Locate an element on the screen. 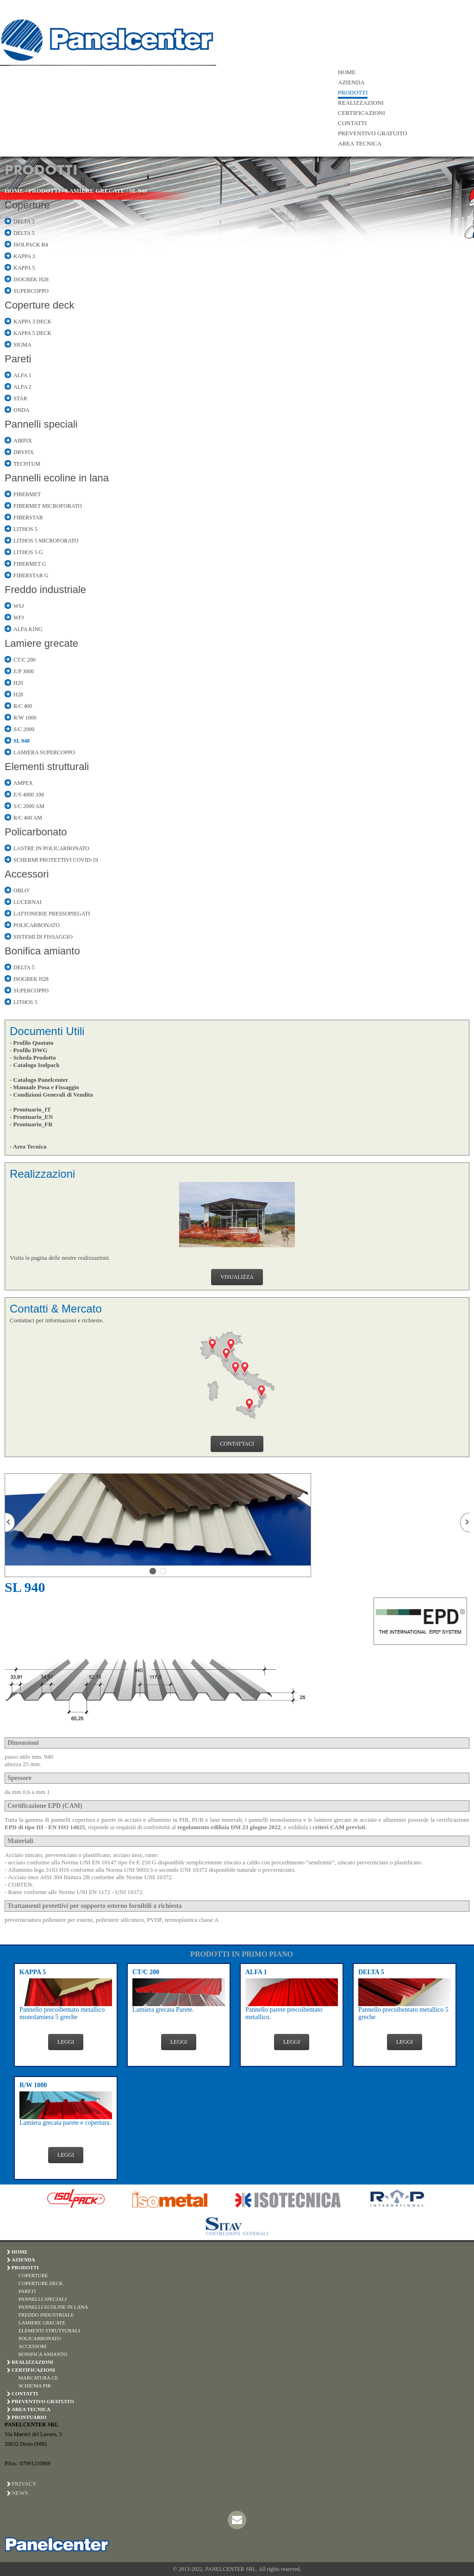  ISOGREK H28 is located at coordinates (31, 279).